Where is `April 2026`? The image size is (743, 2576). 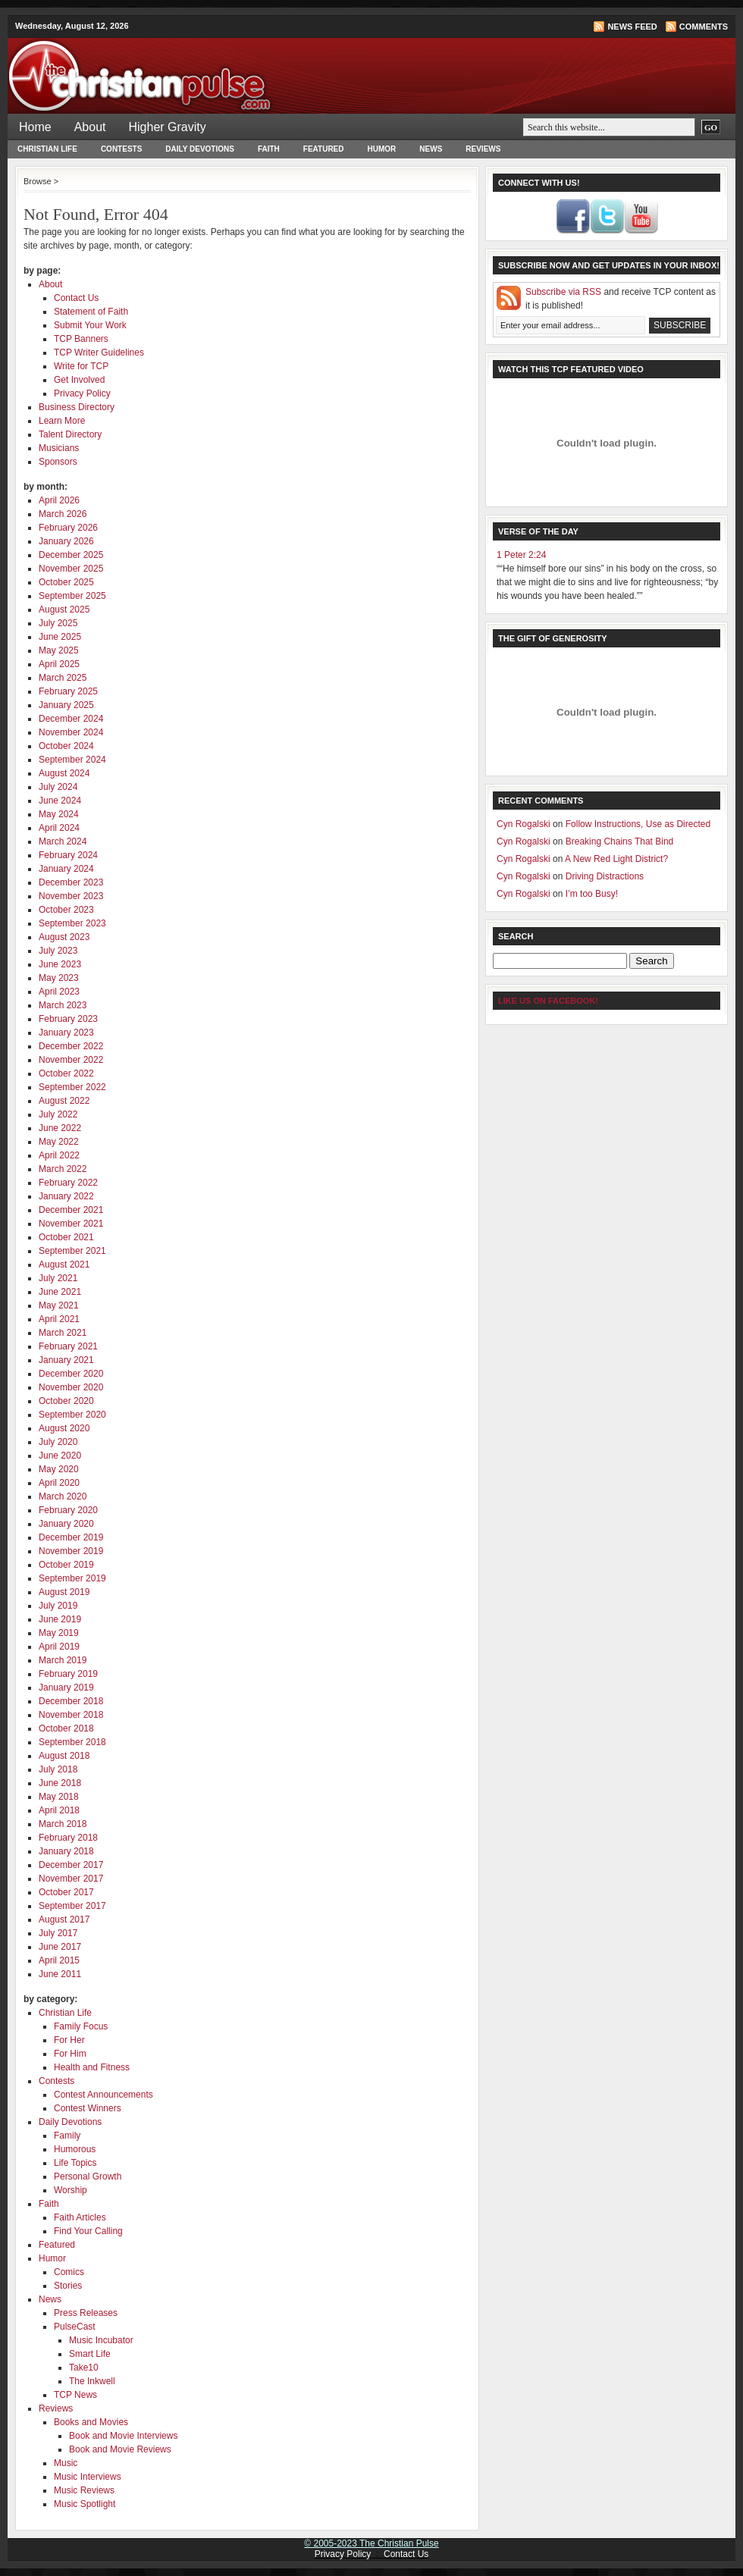
April 2026 is located at coordinates (59, 500).